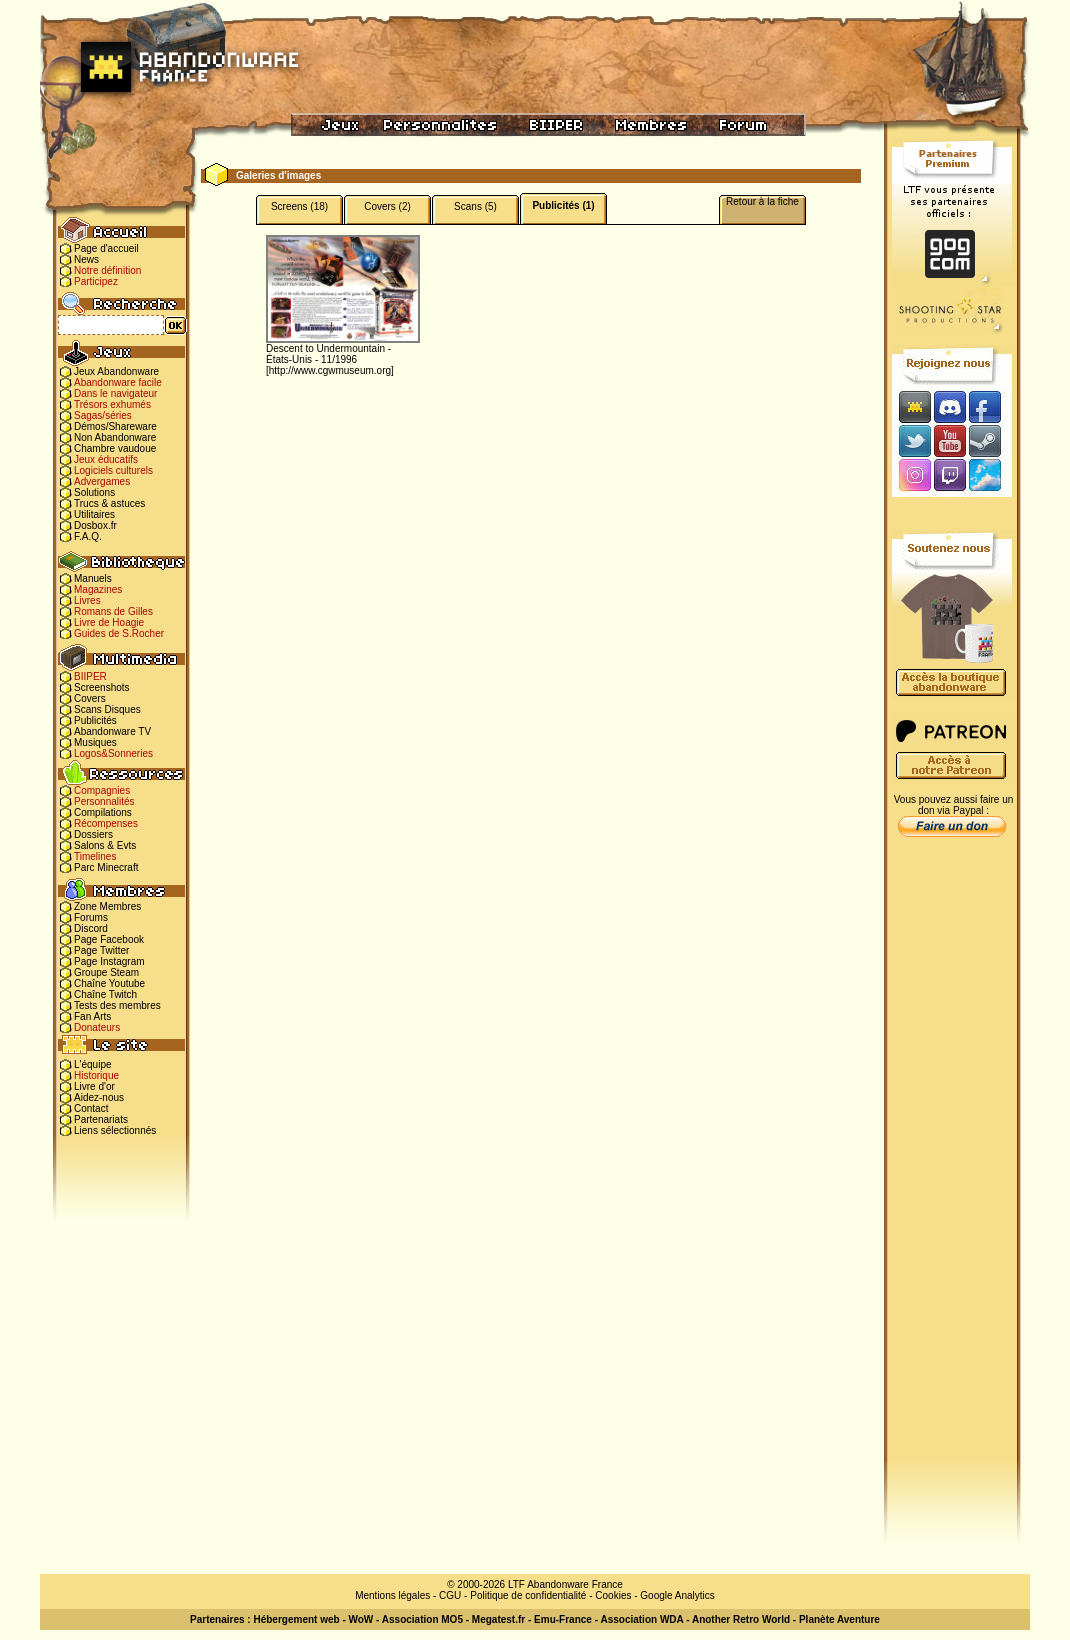 This screenshot has width=1070, height=1640. Describe the element at coordinates (677, 1595) in the screenshot. I see `Google Analytics` at that location.